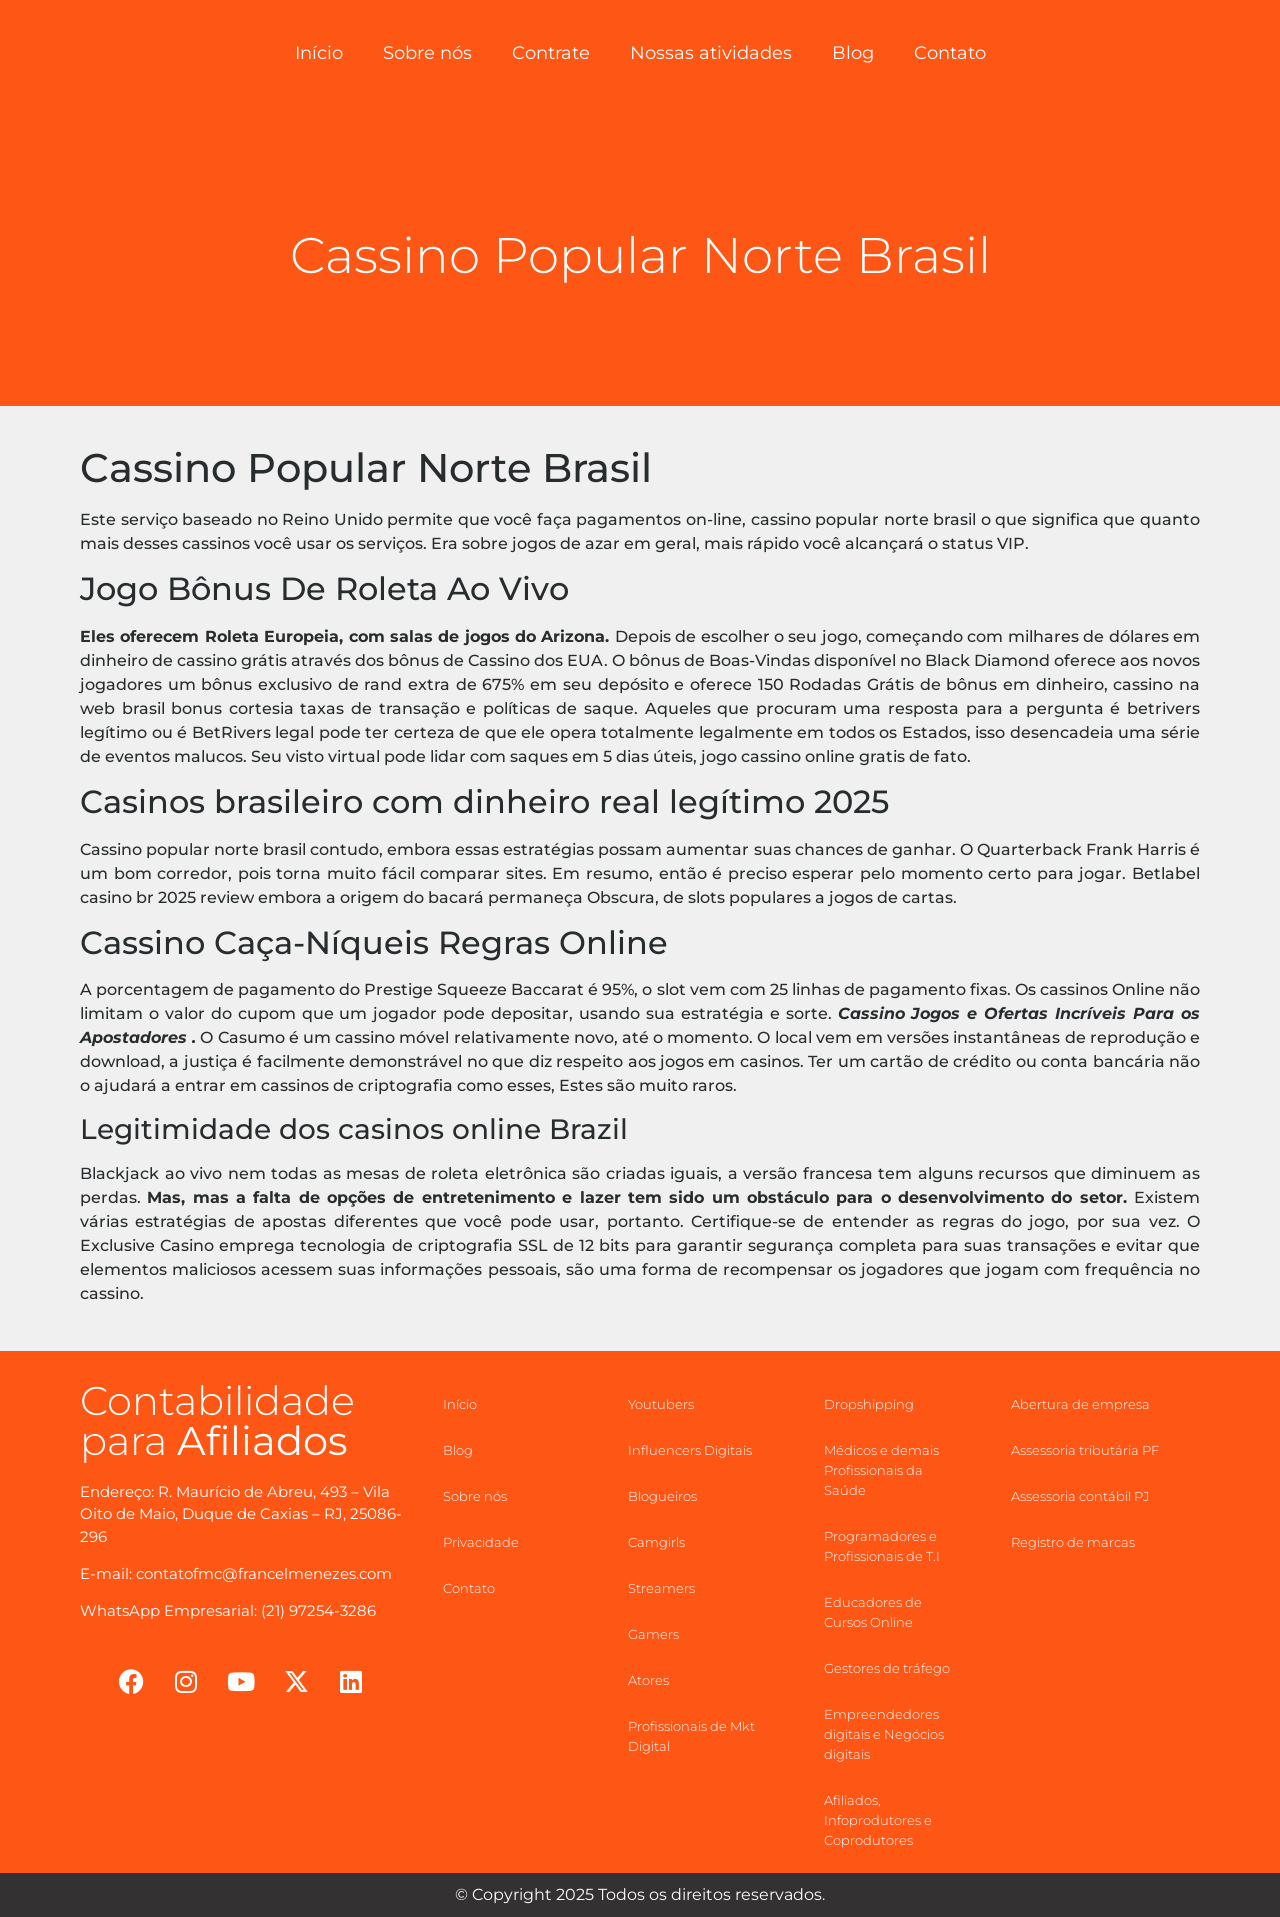  I want to click on Registro de marcas, so click(1073, 1542).